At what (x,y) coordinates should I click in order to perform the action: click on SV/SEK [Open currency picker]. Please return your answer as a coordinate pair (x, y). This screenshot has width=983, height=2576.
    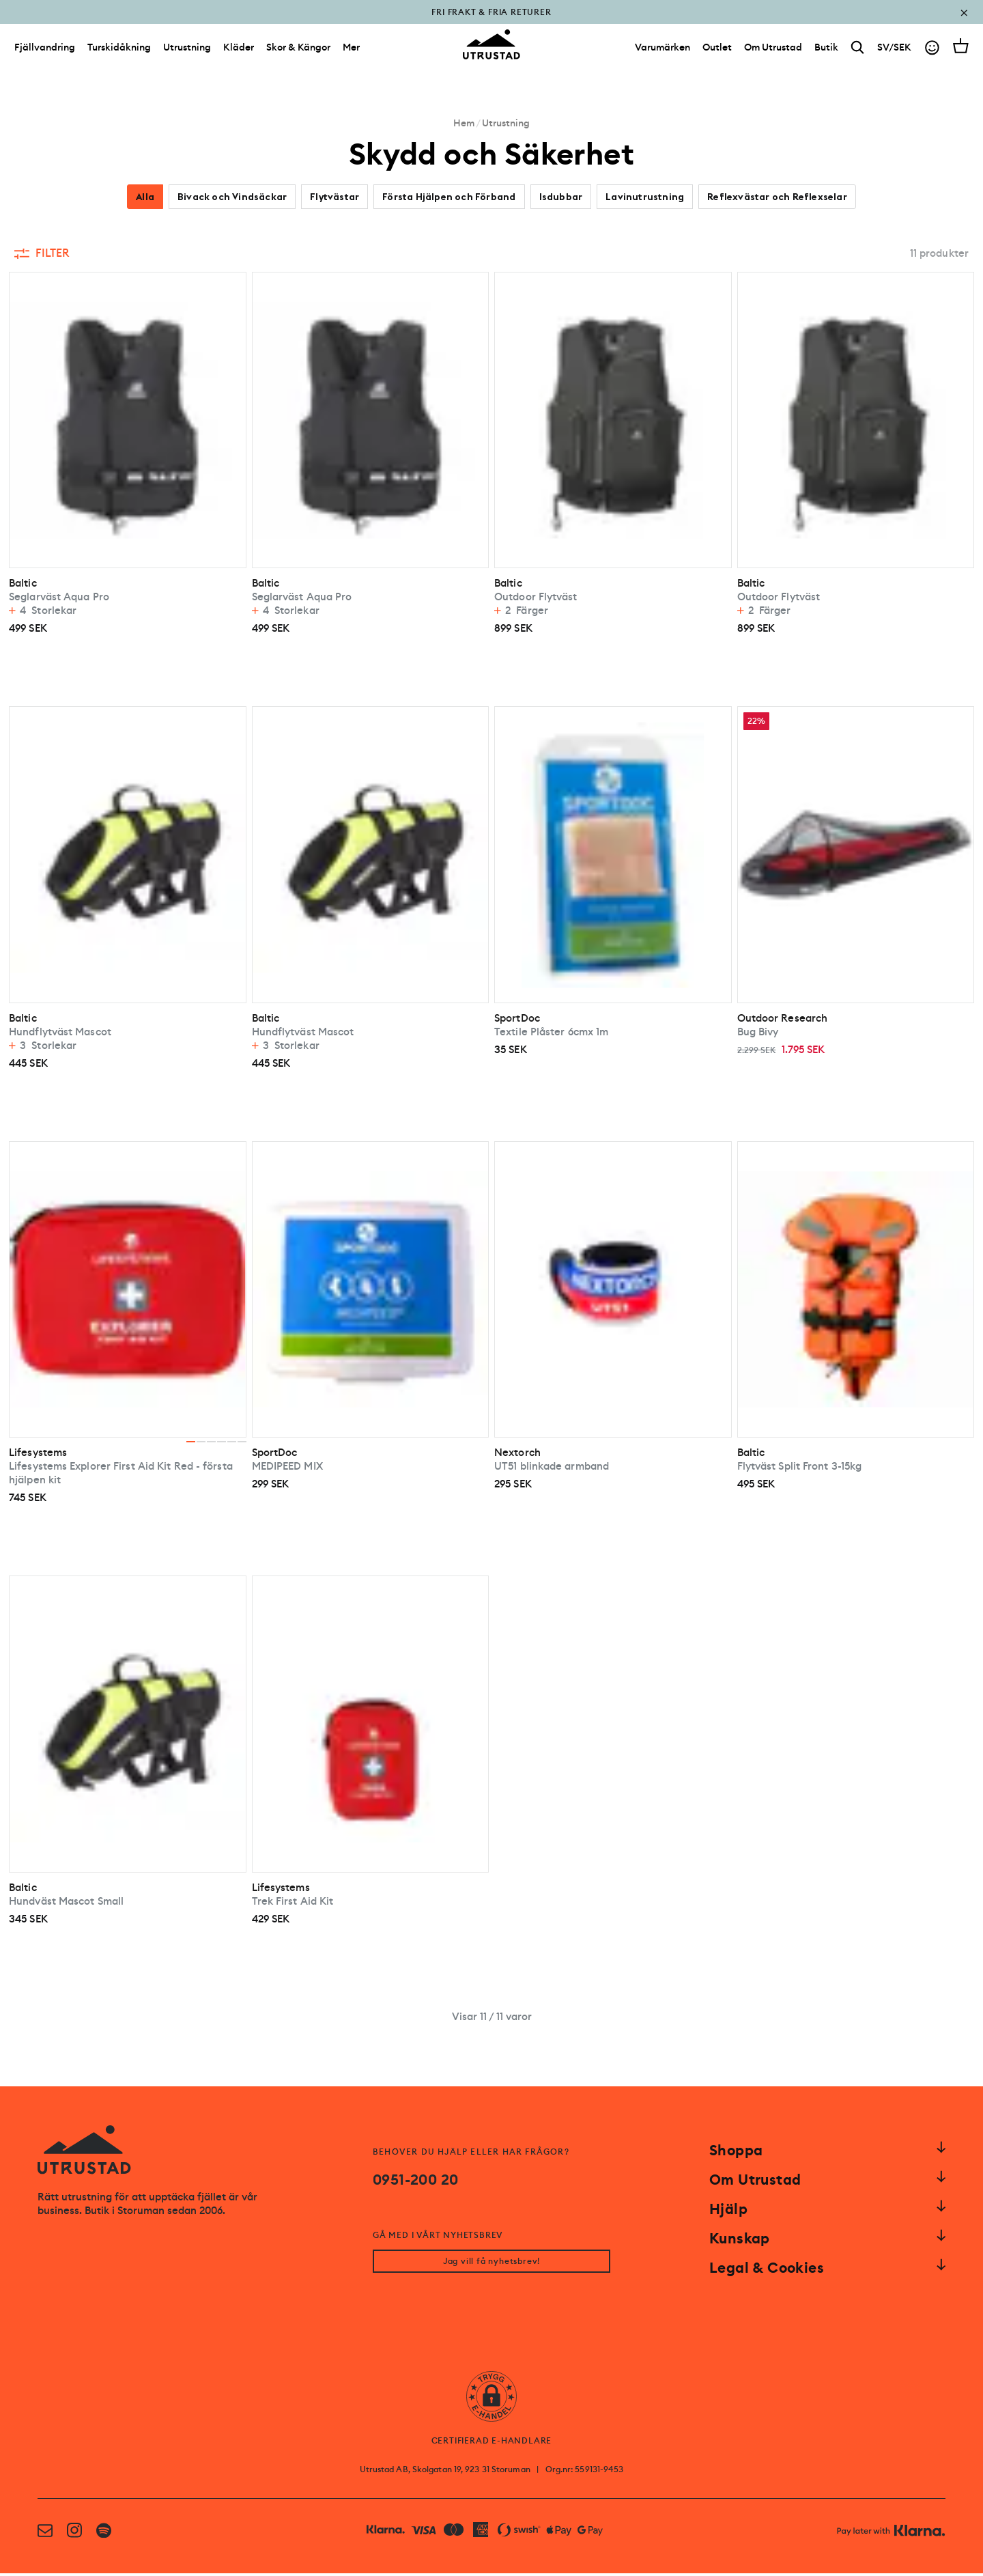
    Looking at the image, I should click on (894, 53).